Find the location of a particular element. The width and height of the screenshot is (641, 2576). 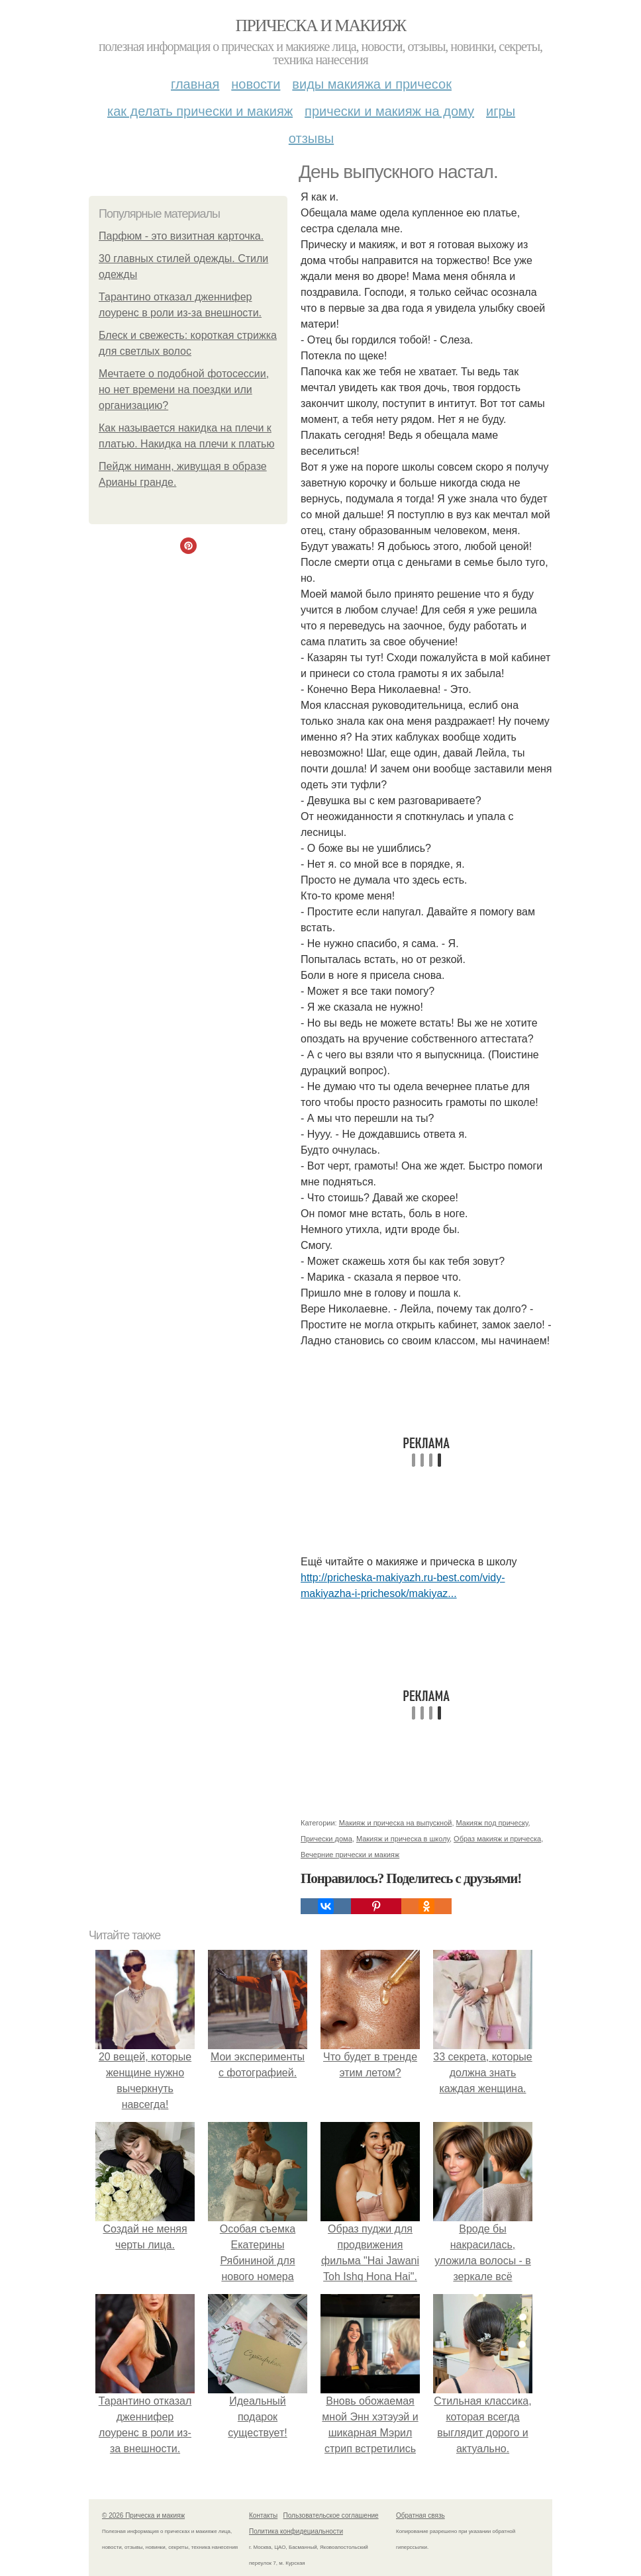

Политика конфидециальности is located at coordinates (296, 2531).